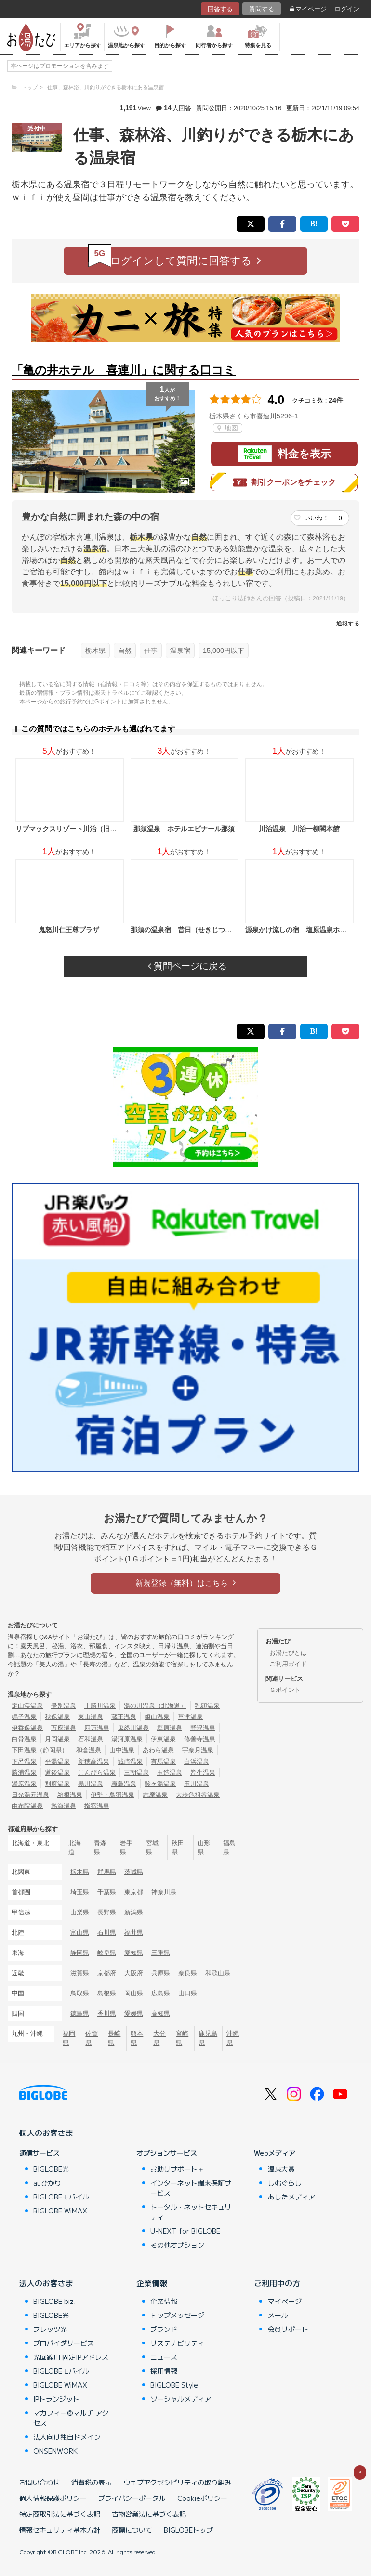  Describe the element at coordinates (106, 1952) in the screenshot. I see `岐阜県` at that location.